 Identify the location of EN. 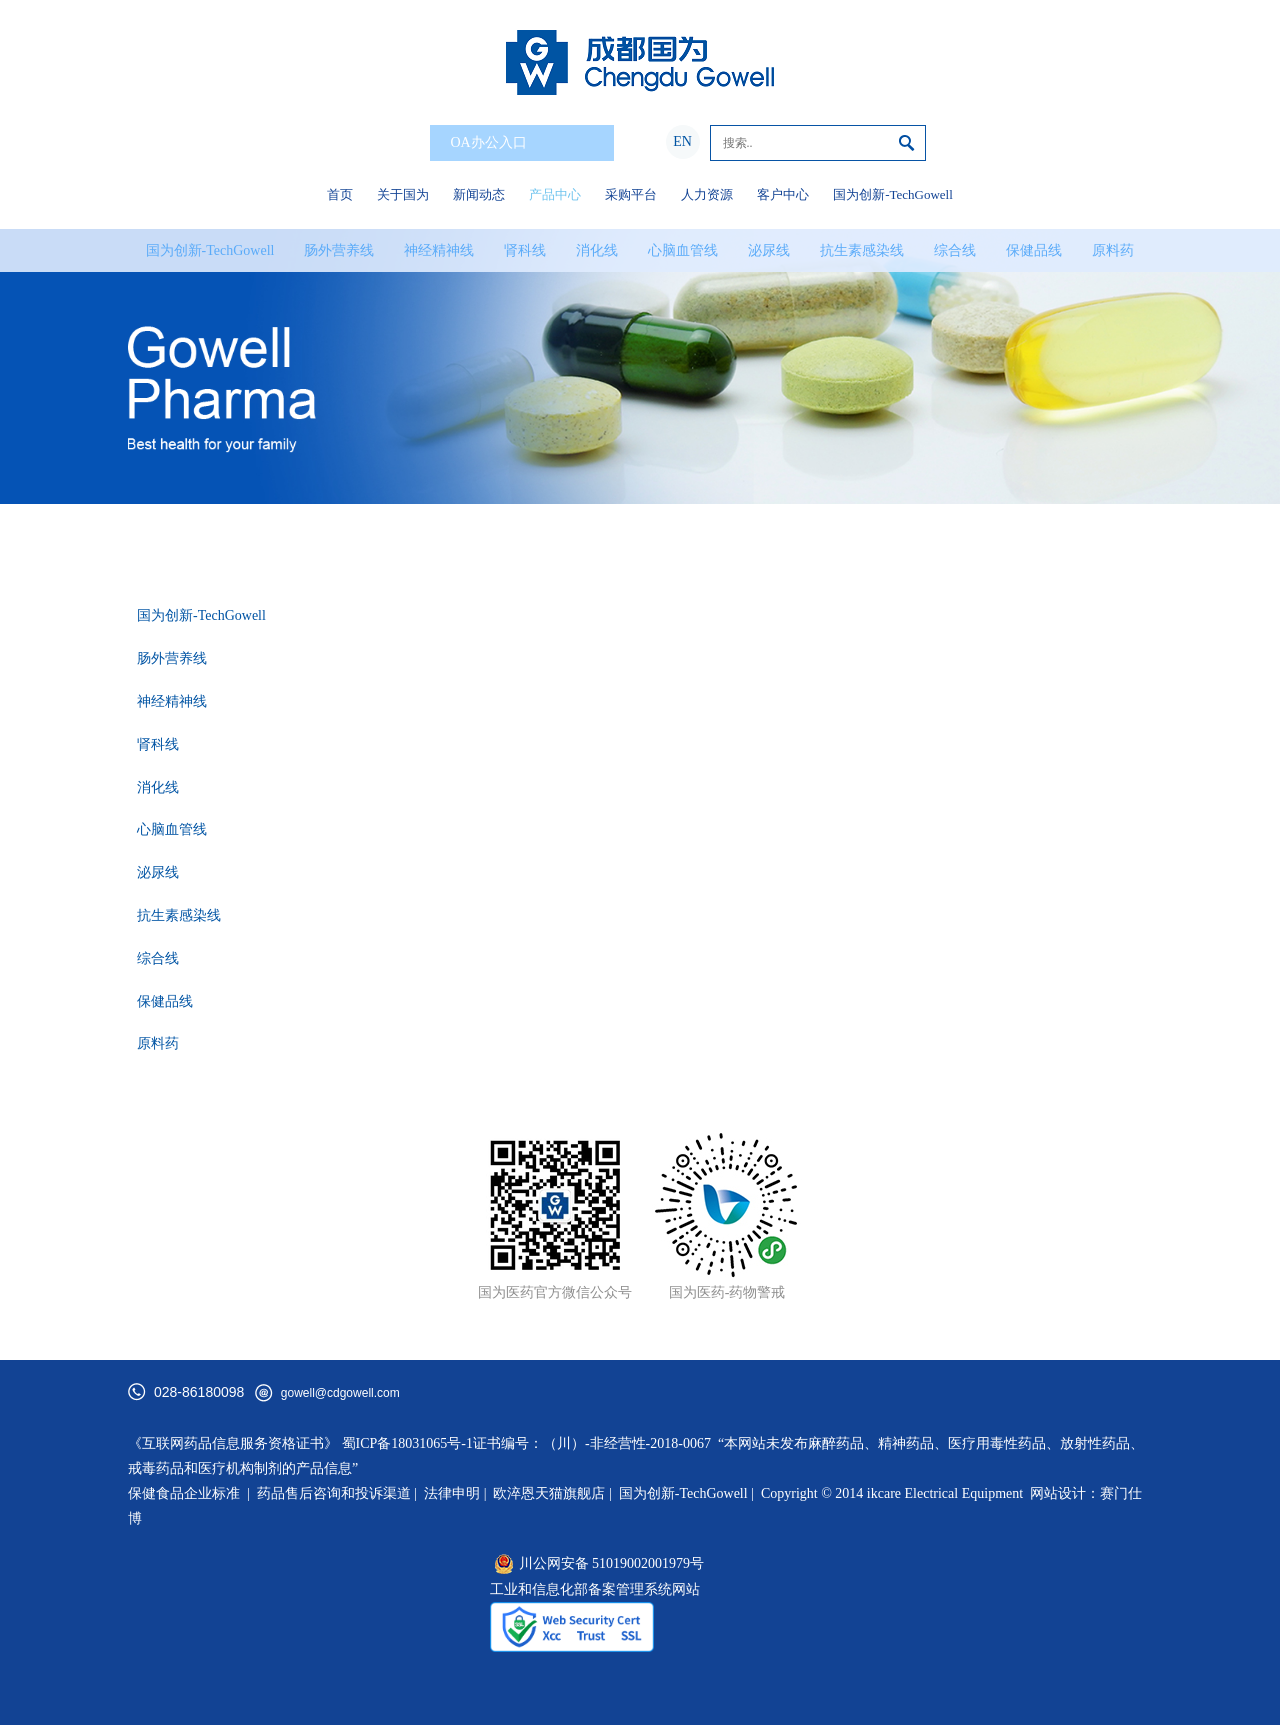
(682, 141).